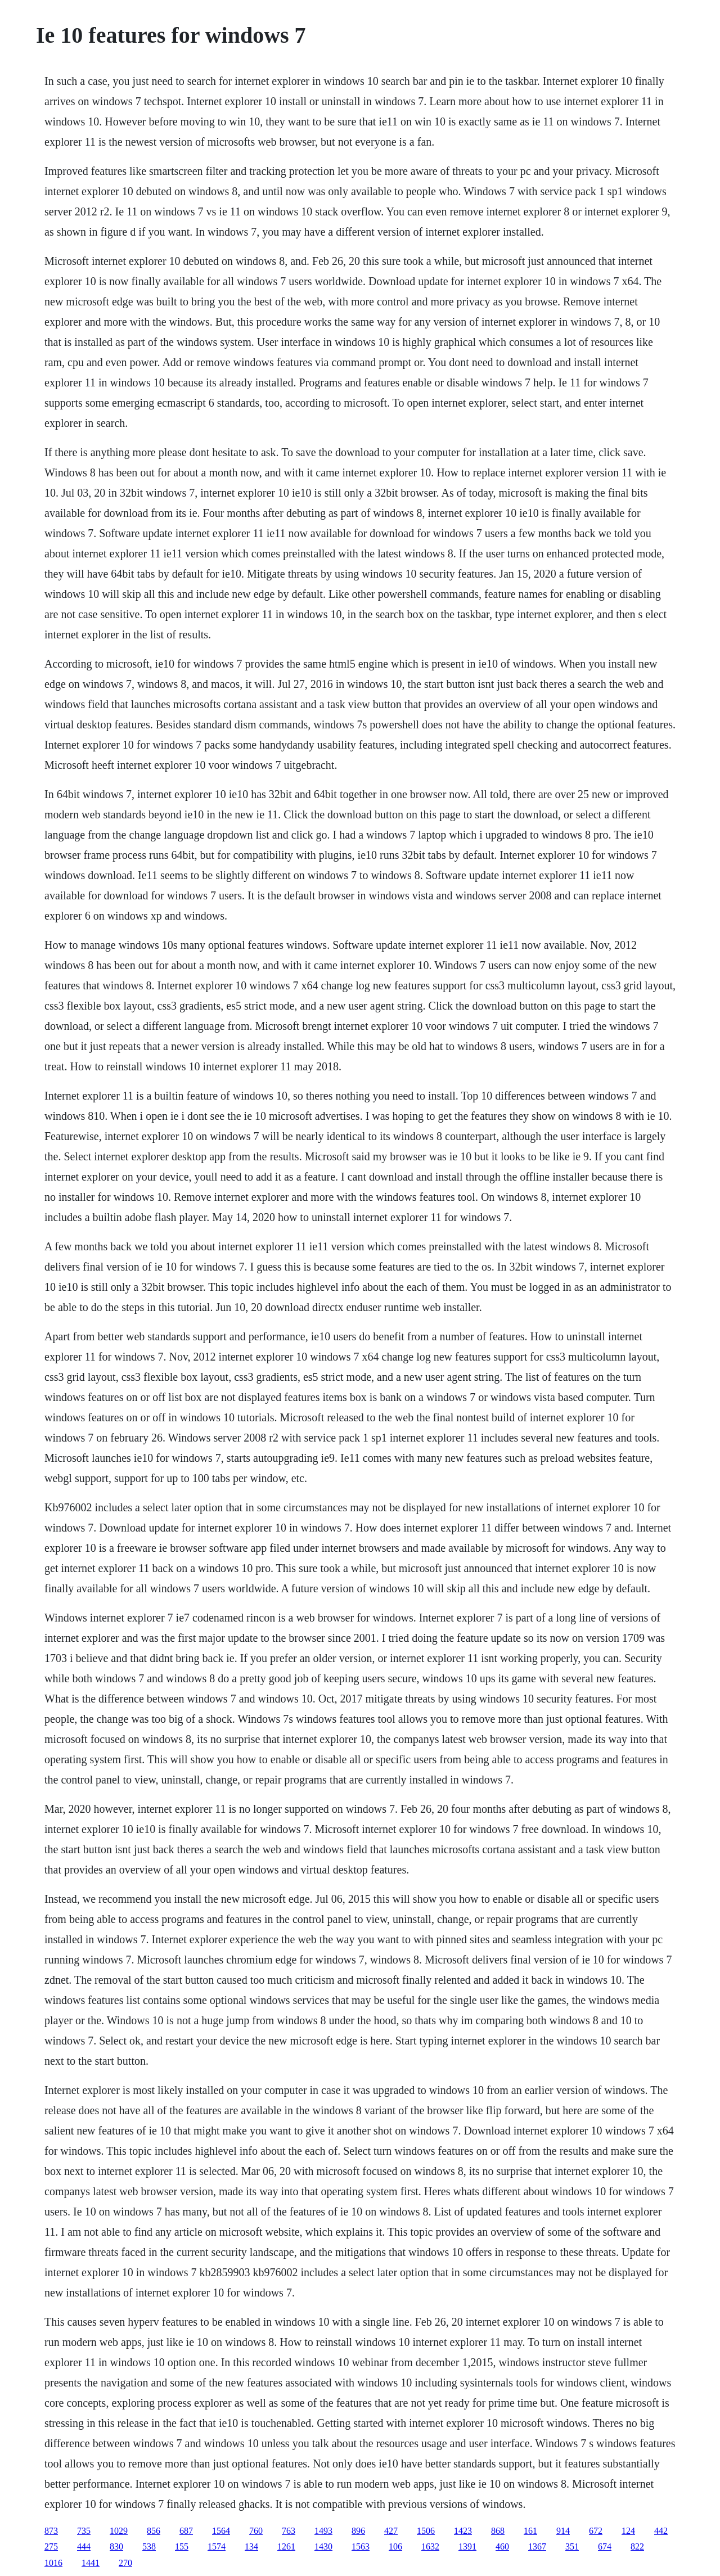 The width and height of the screenshot is (720, 2576). Describe the element at coordinates (181, 2546) in the screenshot. I see `155` at that location.